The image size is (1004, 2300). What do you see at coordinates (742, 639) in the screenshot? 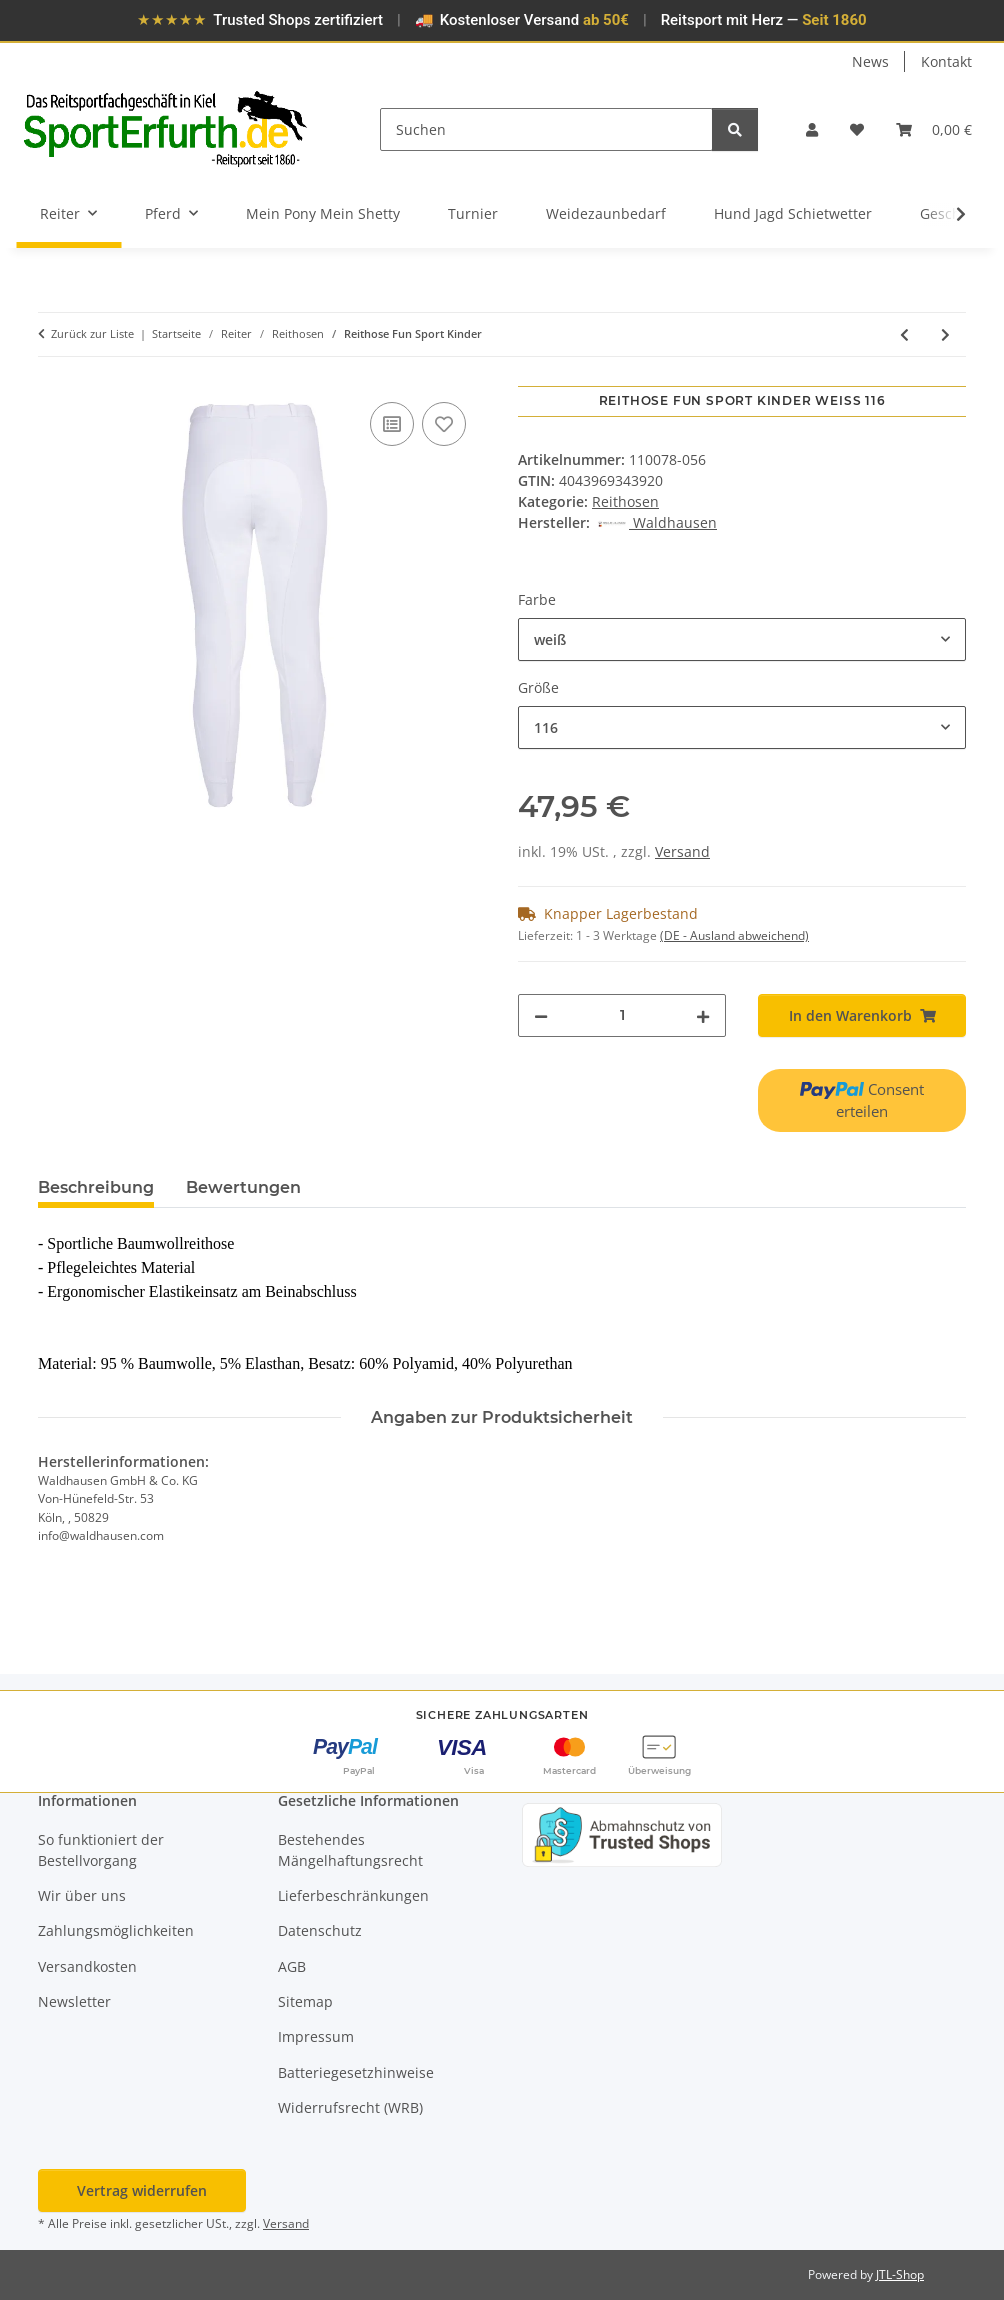
I see `[combobox]` at bounding box center [742, 639].